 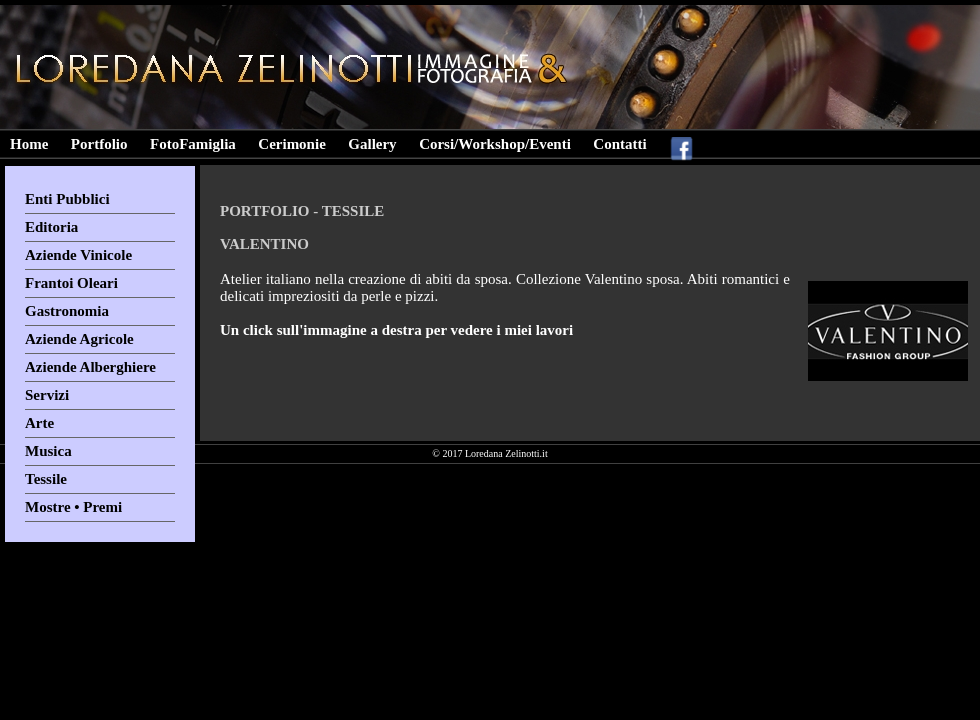 What do you see at coordinates (51, 227) in the screenshot?
I see `Editoria` at bounding box center [51, 227].